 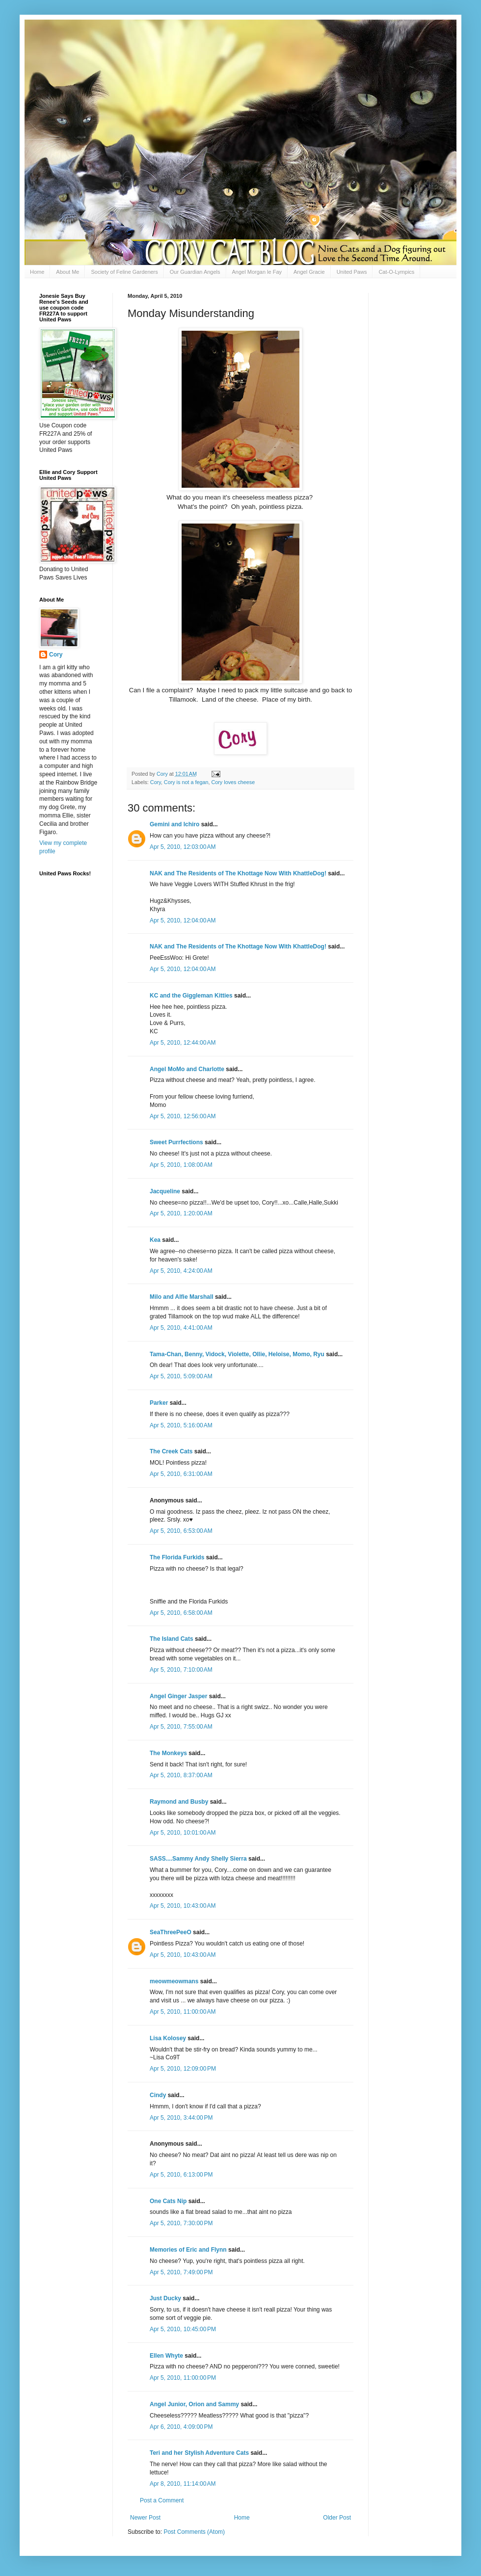 What do you see at coordinates (237, 1354) in the screenshot?
I see `Tama-Chan, Benny, Vidock, Violette, Ollie, Heloise, Momo, Ryu` at bounding box center [237, 1354].